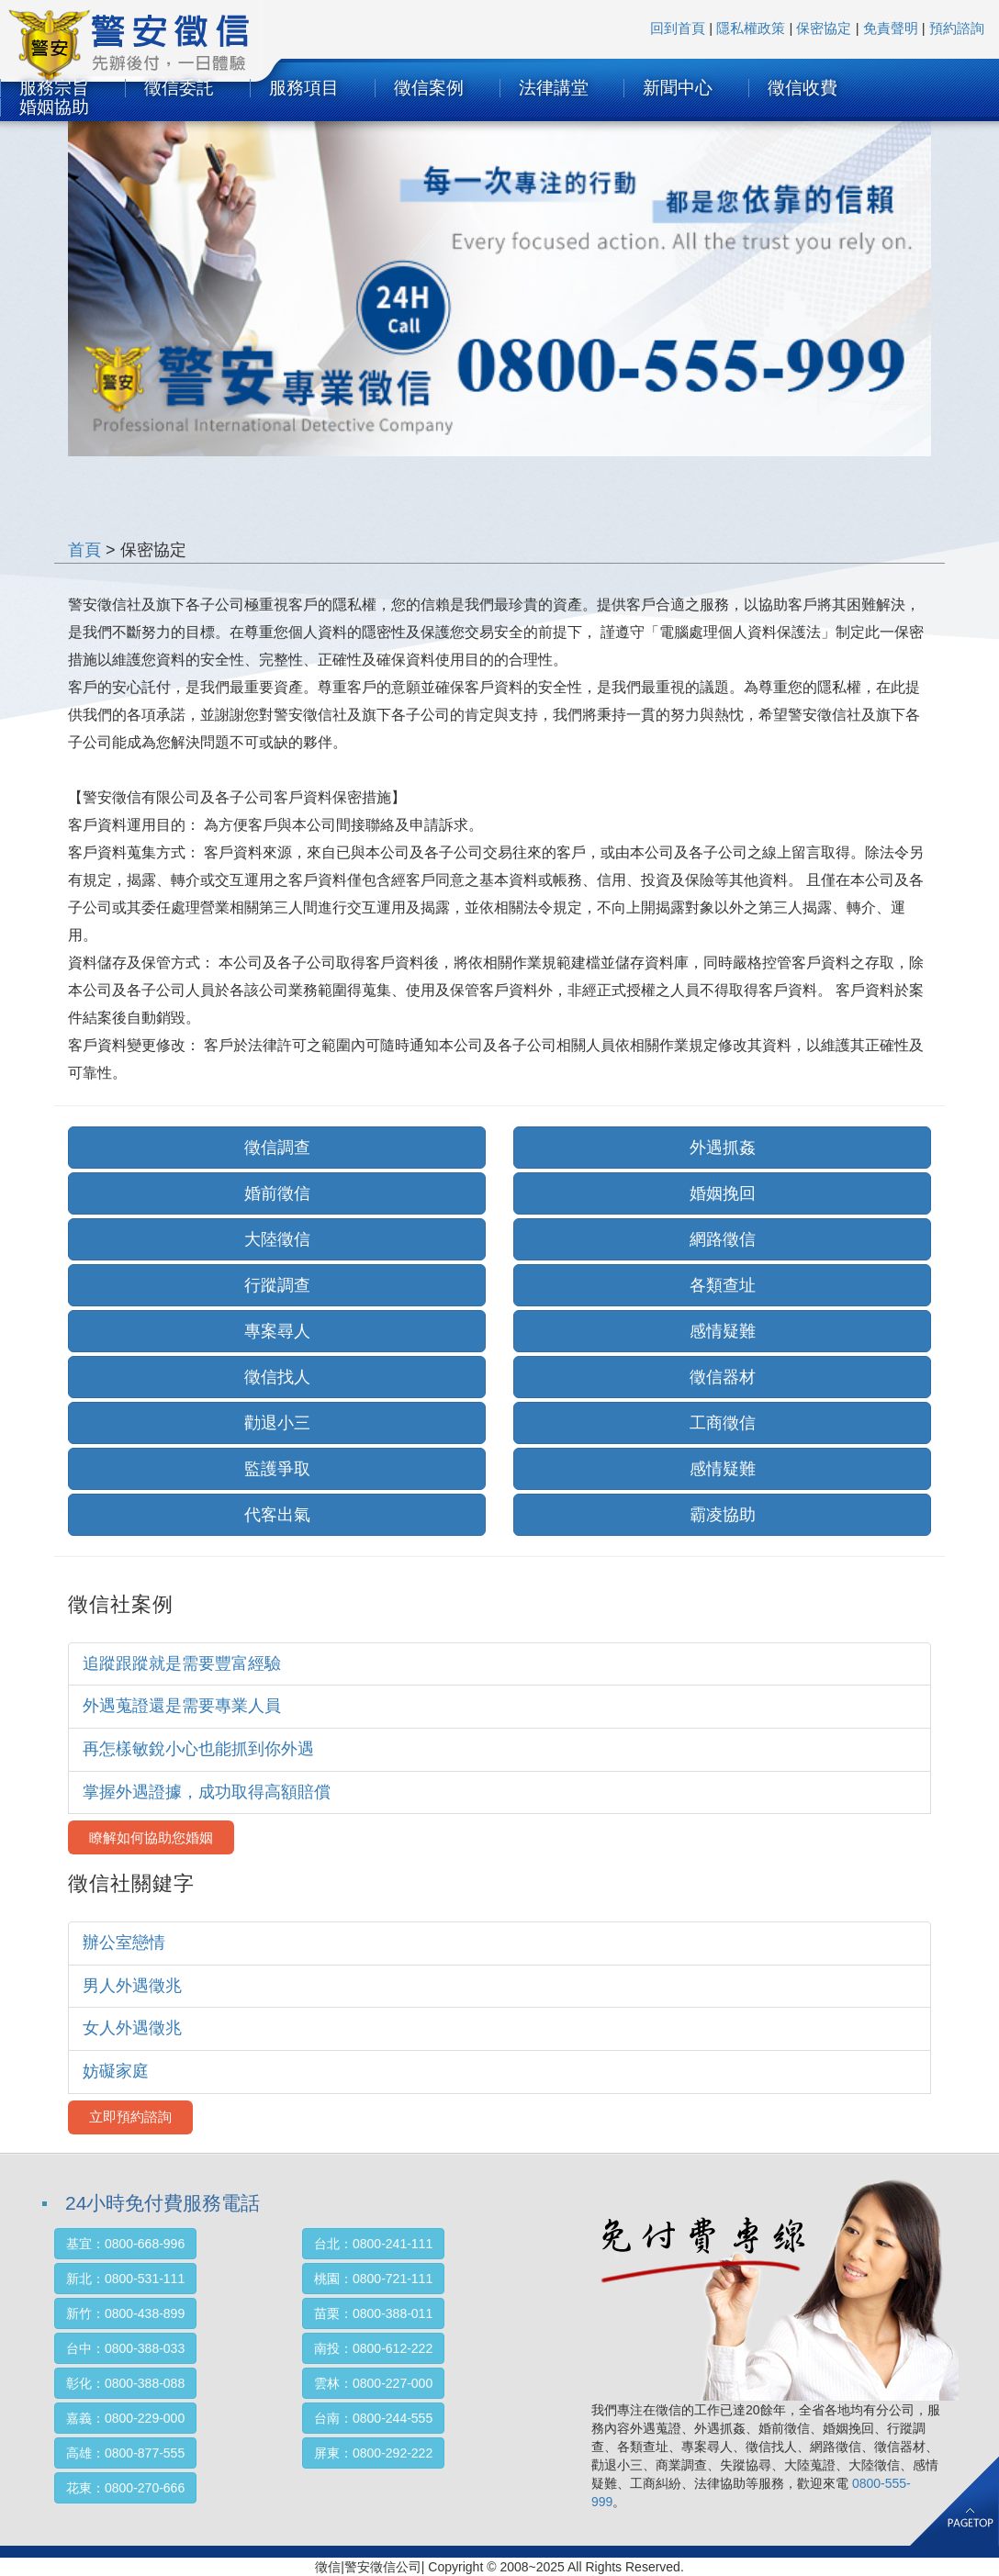  I want to click on 南投：0800-612-222, so click(373, 2348).